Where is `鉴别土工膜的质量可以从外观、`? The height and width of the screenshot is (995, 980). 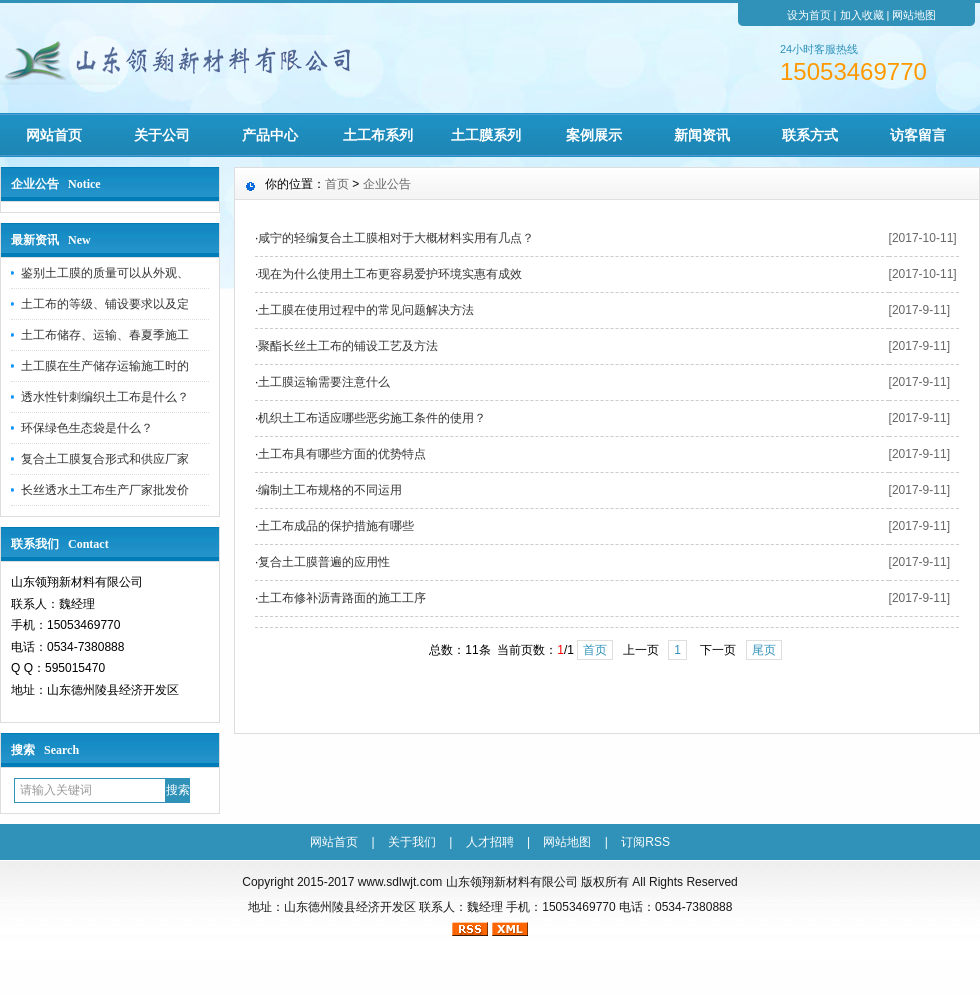
鉴别土工膜的质量可以从外观、 is located at coordinates (105, 273).